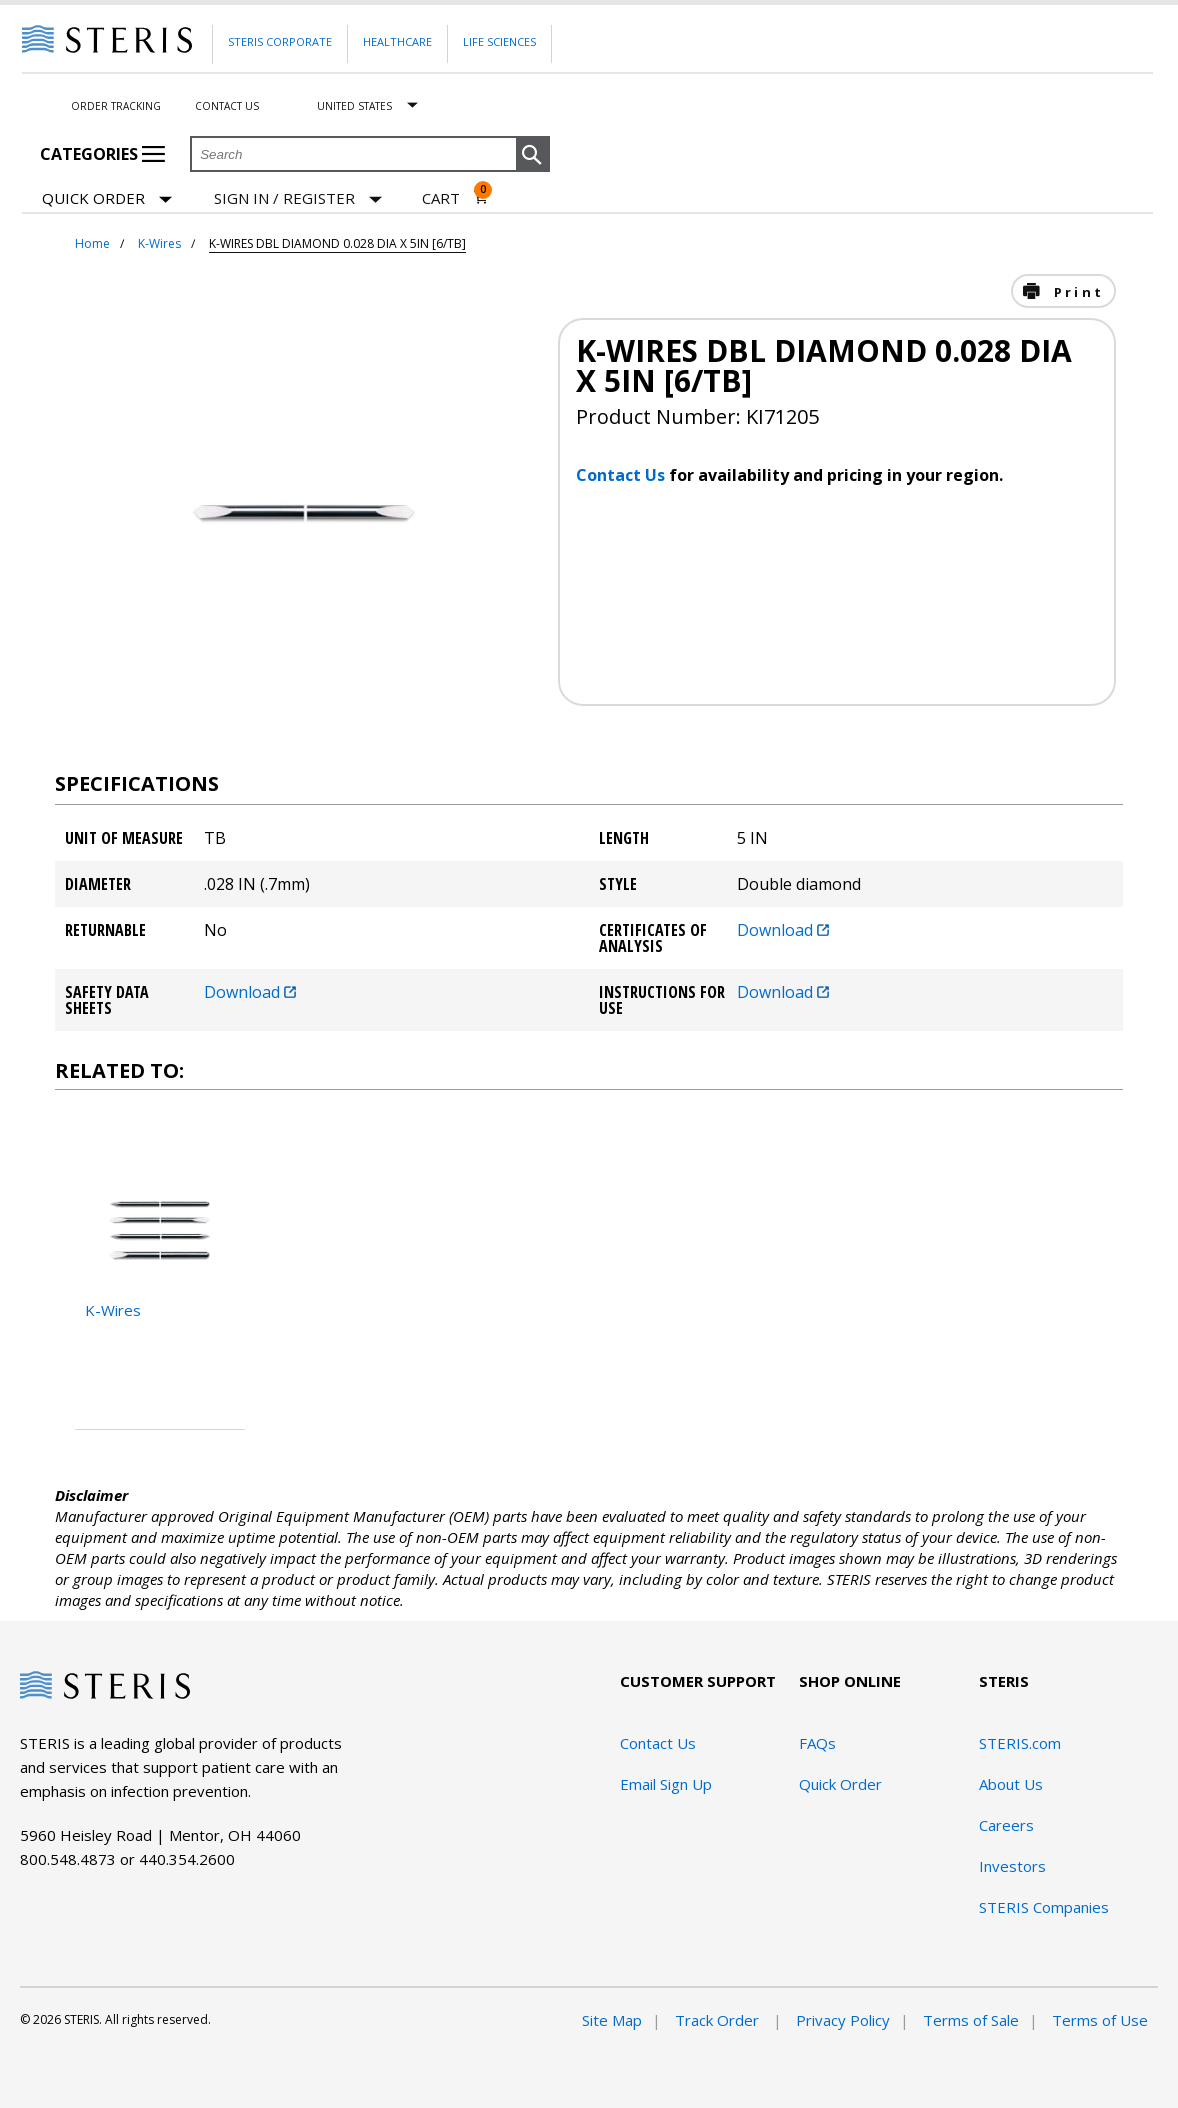  Describe the element at coordinates (971, 2020) in the screenshot. I see `Terms of Sale` at that location.